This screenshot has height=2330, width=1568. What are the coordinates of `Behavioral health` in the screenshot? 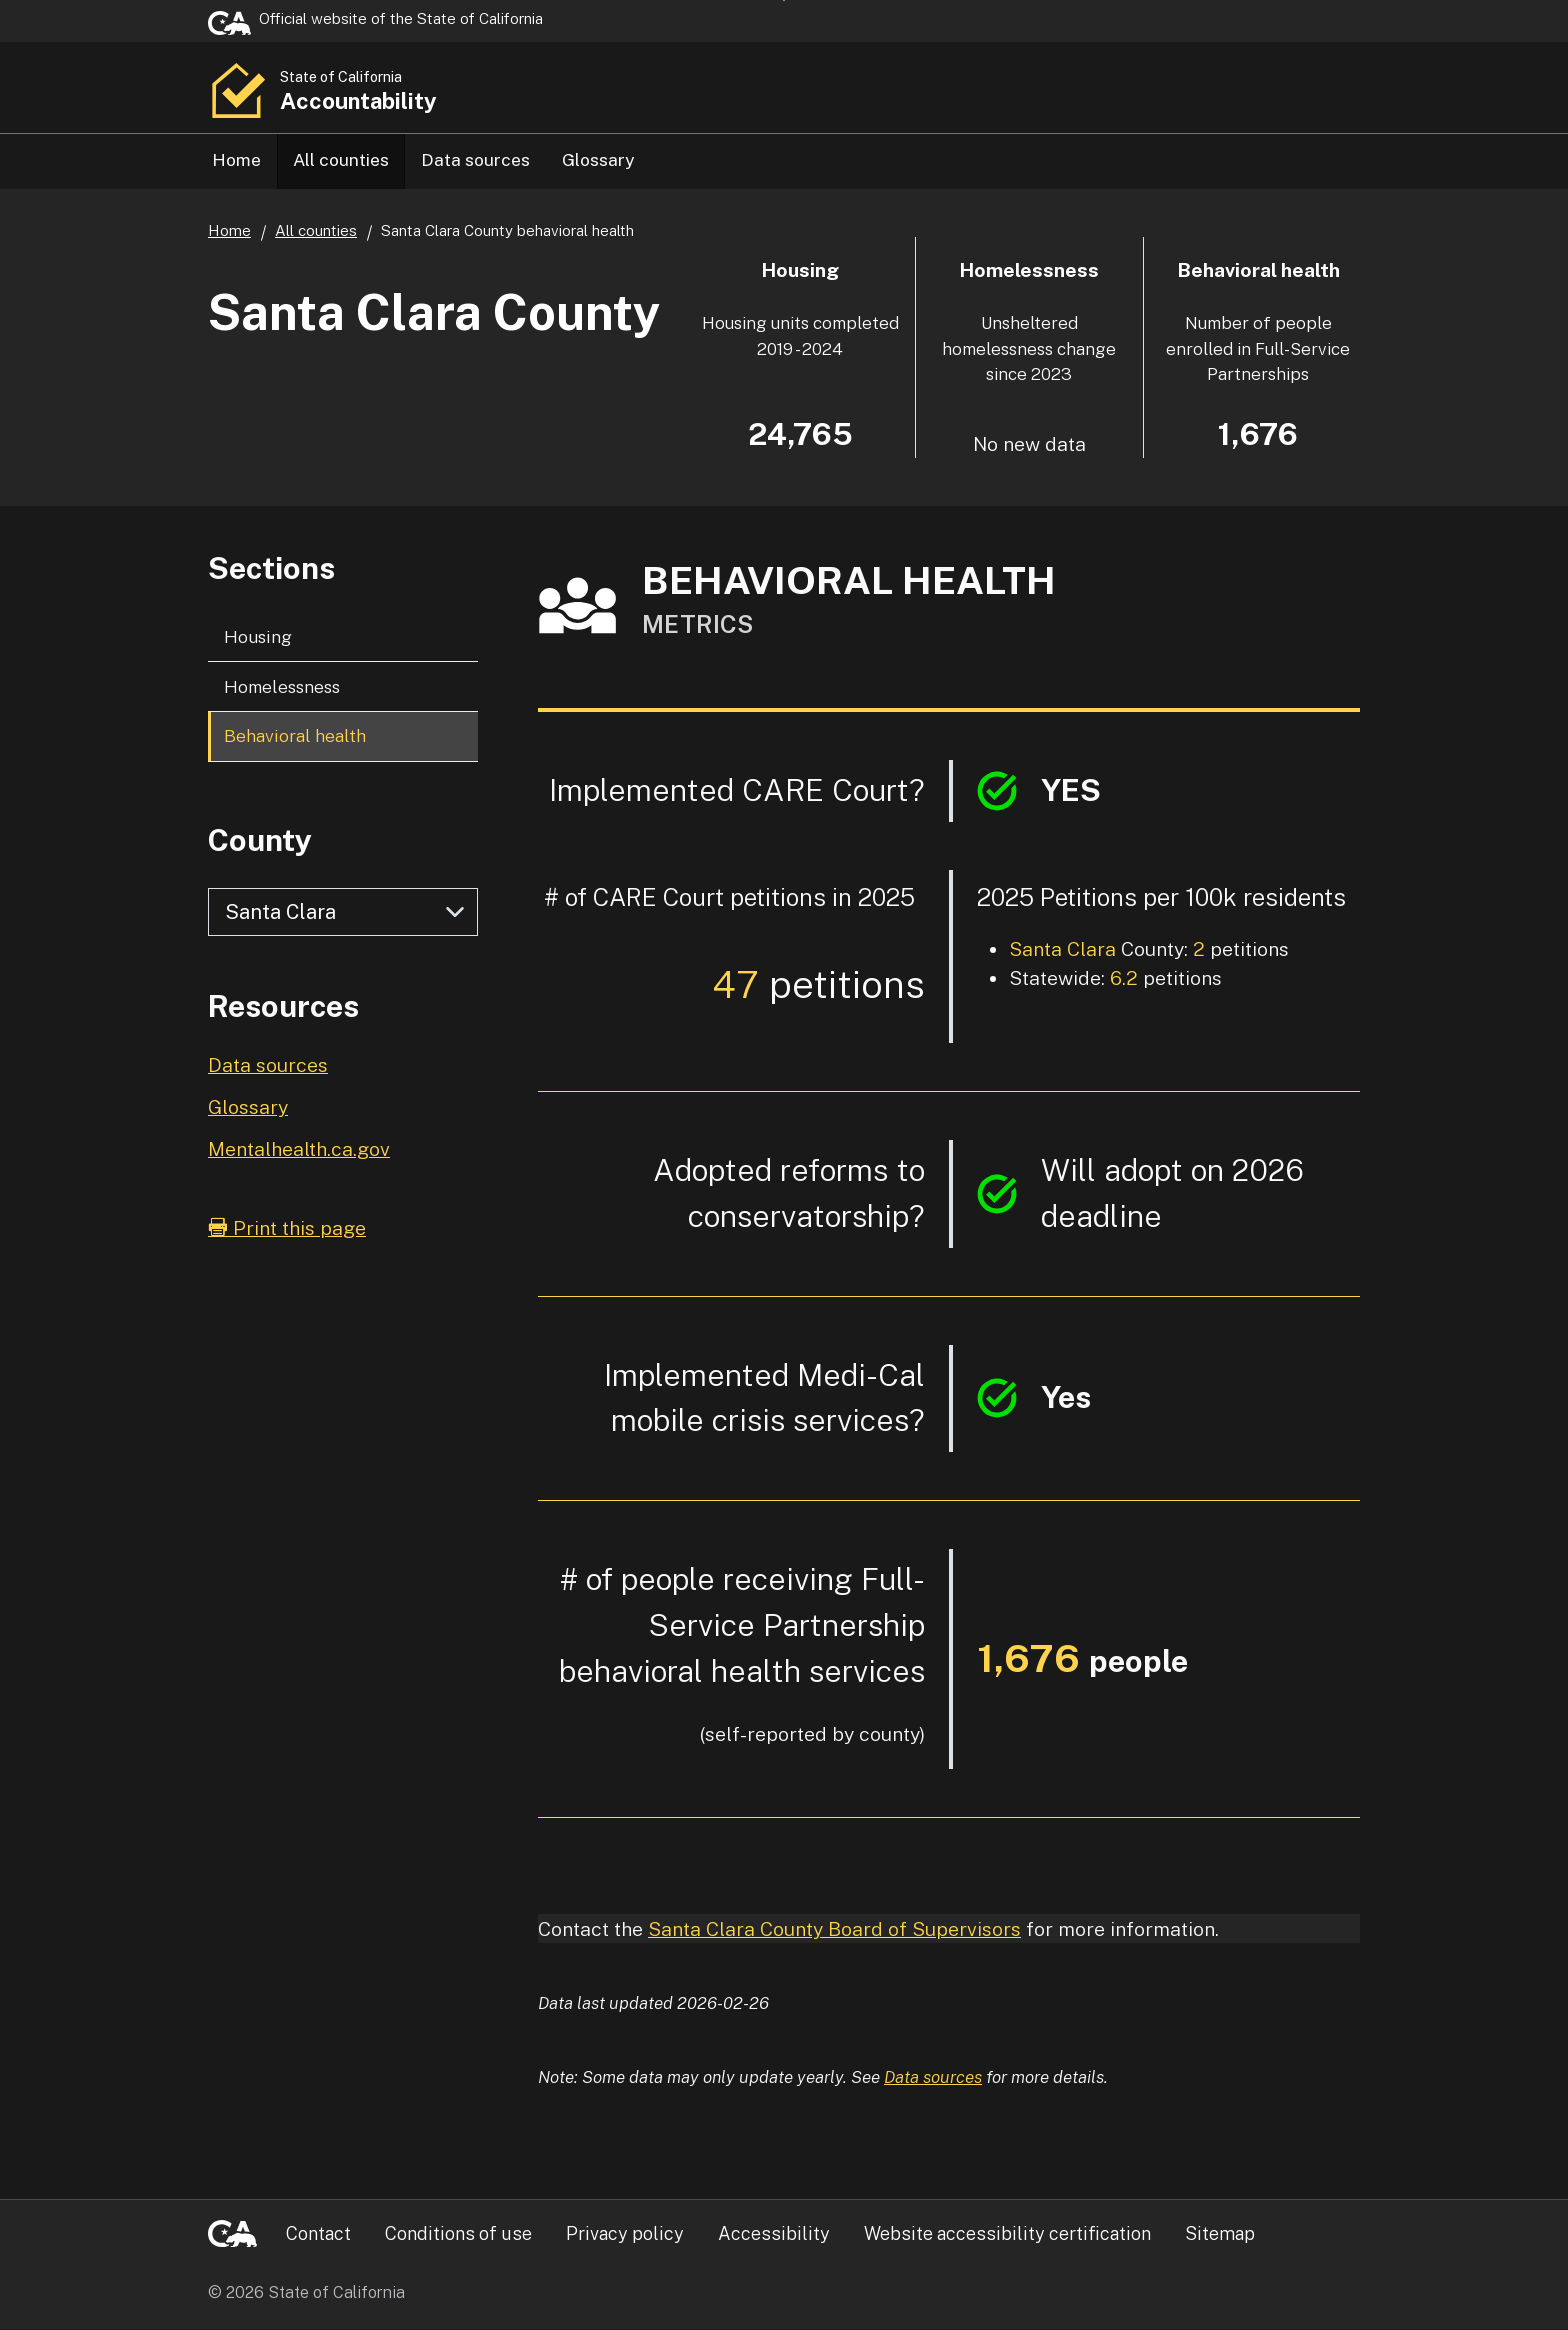 It's located at (295, 736).